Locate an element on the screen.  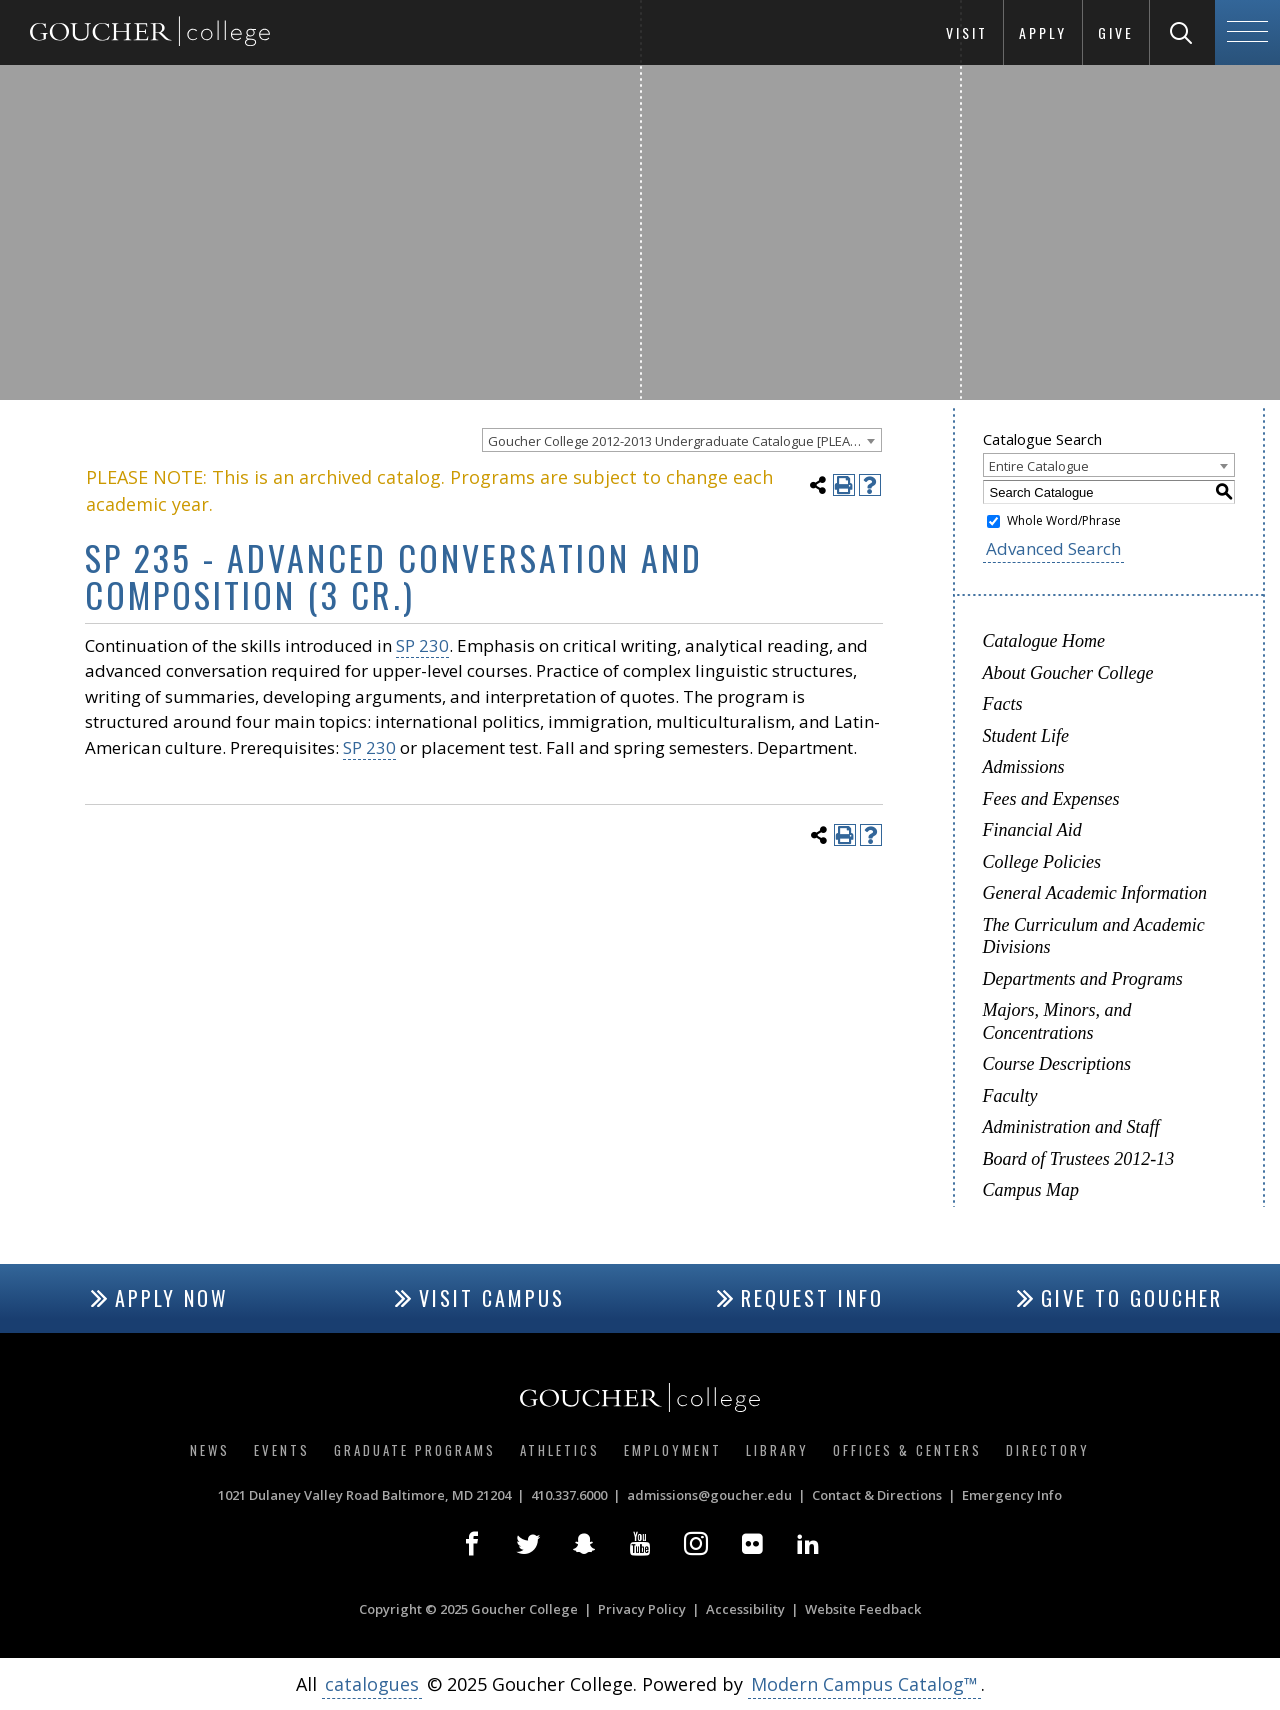
catalogues is located at coordinates (372, 1684).